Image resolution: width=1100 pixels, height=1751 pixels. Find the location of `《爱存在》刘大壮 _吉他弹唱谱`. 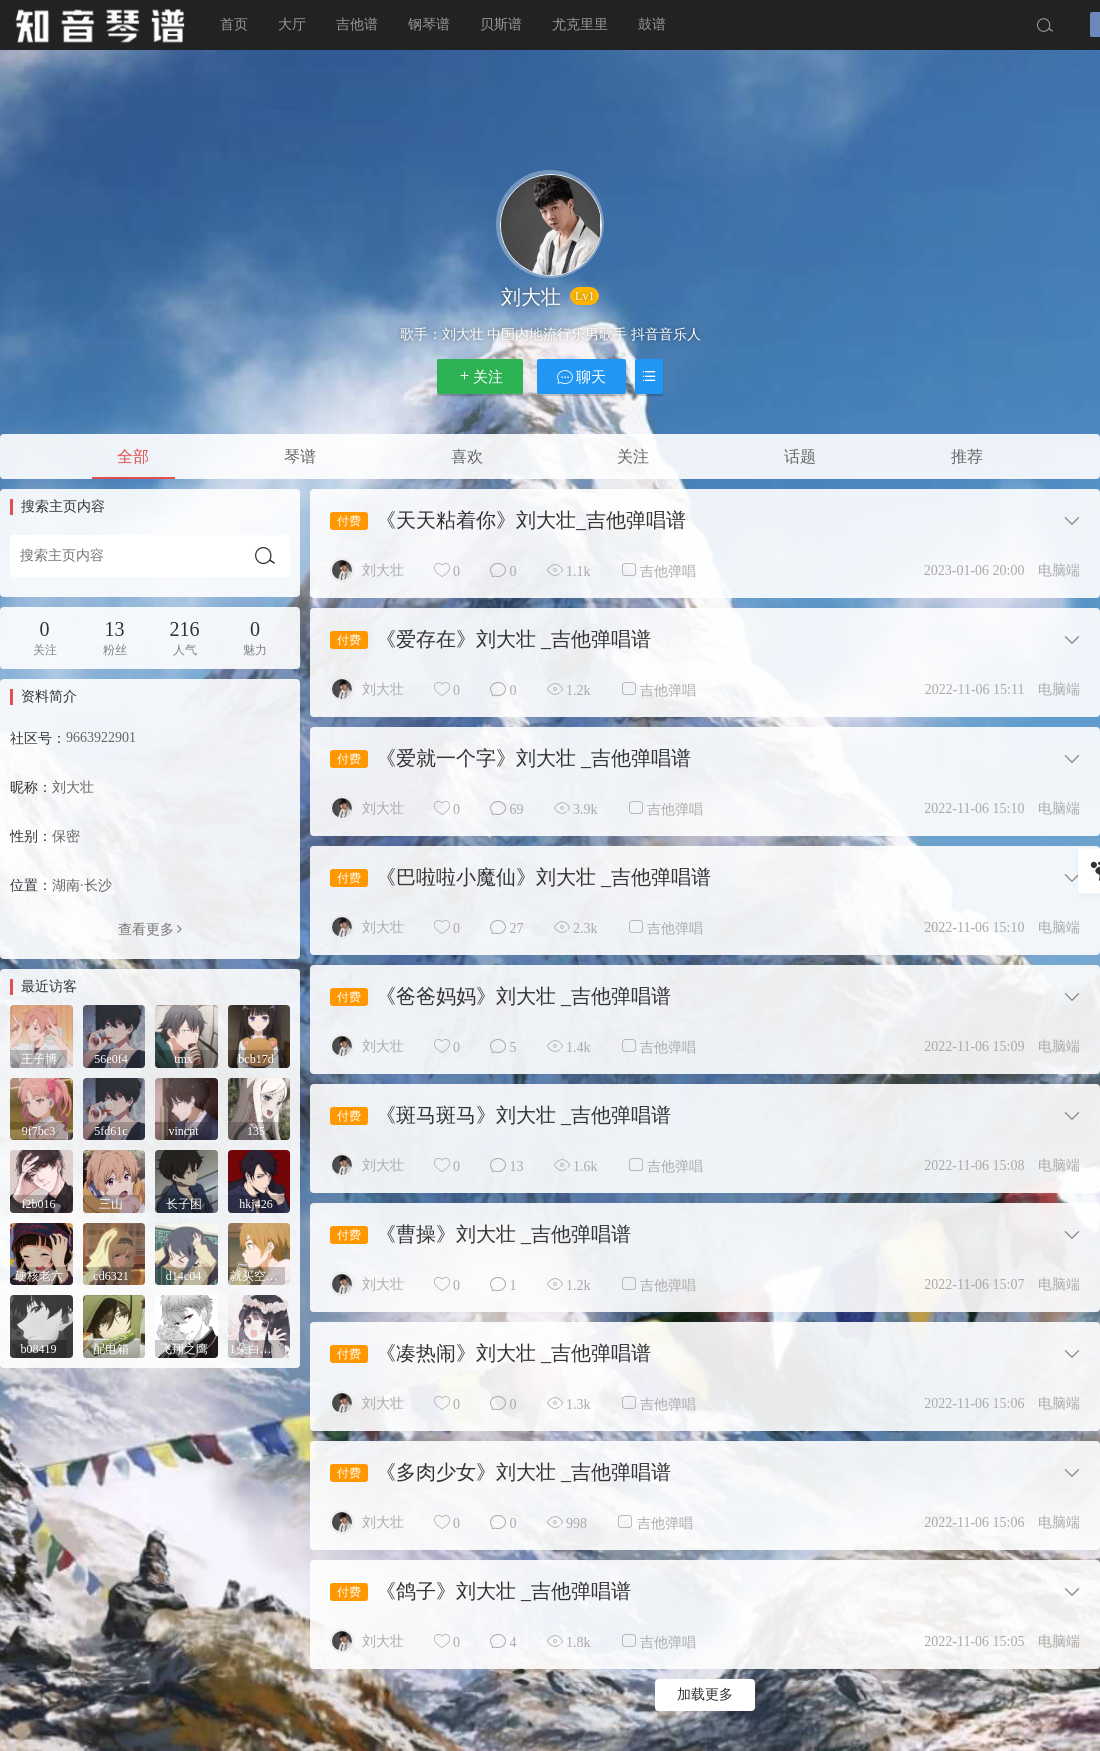

《爱存在》刘大壮 _吉他弹唱谱 is located at coordinates (513, 639).